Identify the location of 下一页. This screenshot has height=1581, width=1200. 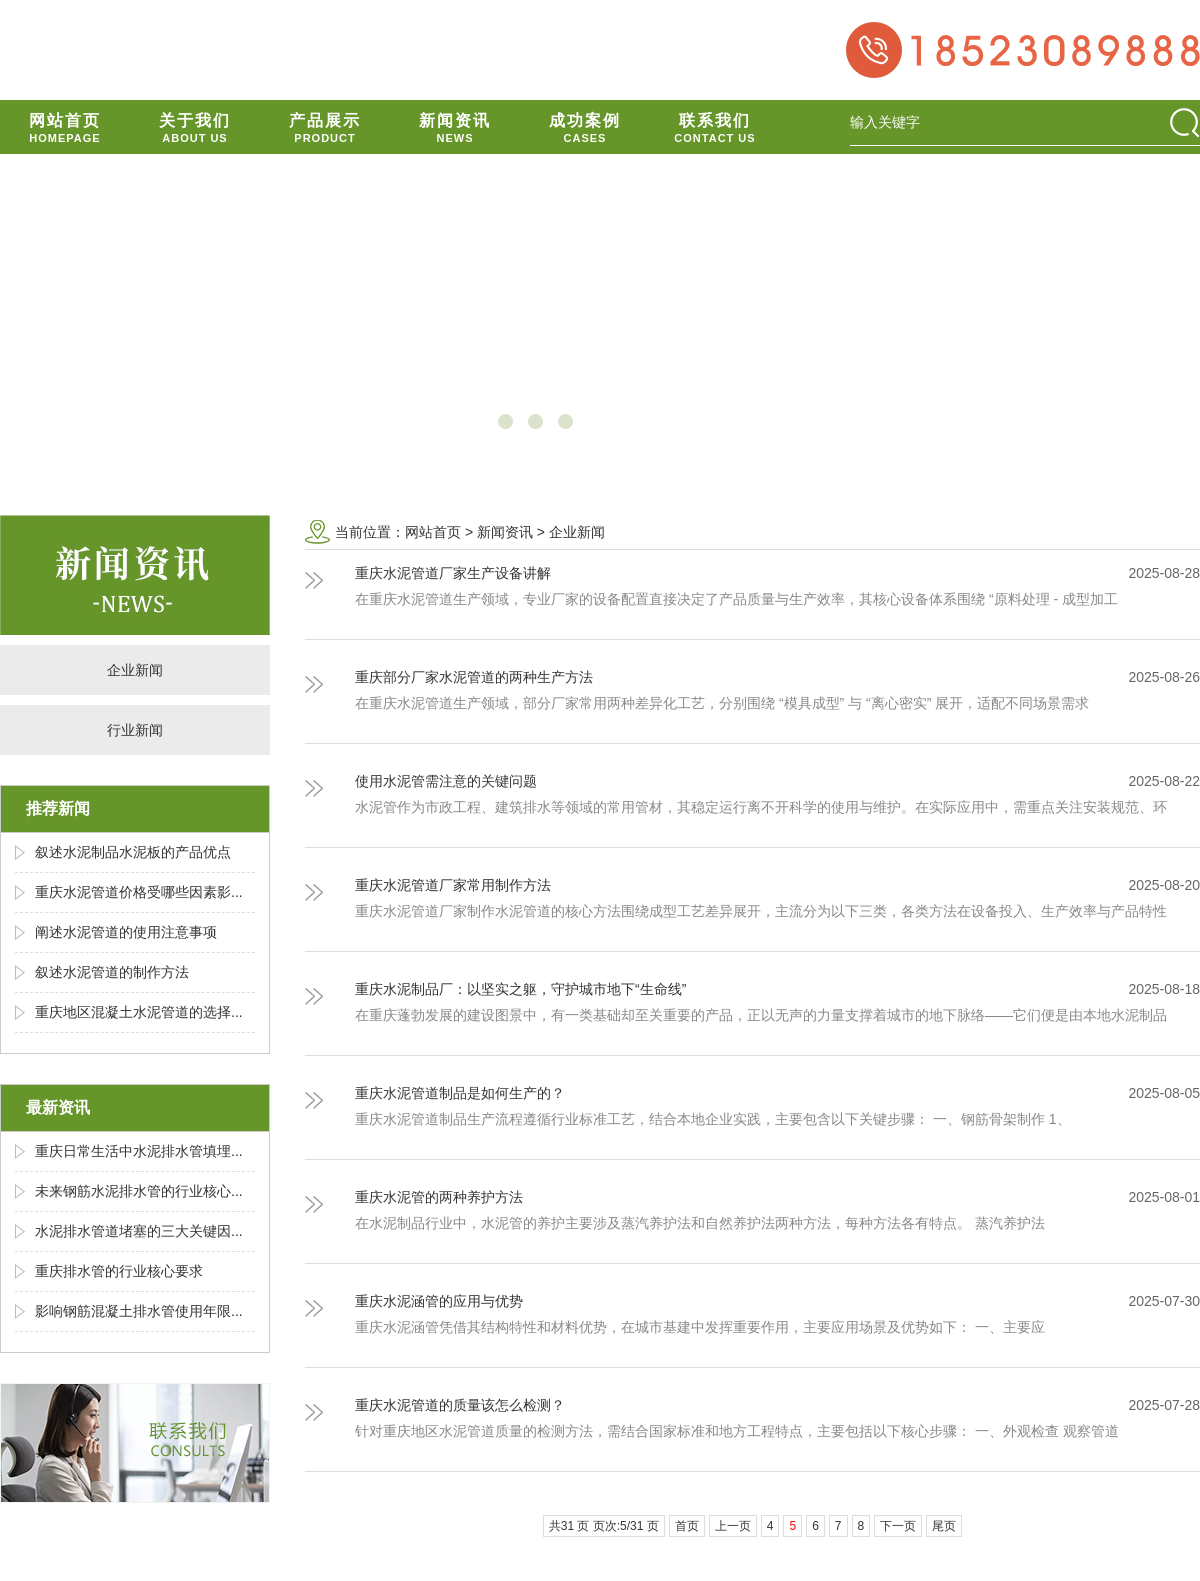
(898, 1526).